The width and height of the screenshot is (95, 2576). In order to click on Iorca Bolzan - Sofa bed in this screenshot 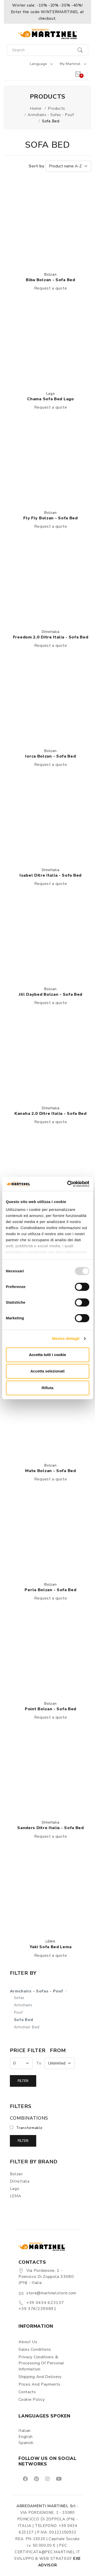, I will do `click(50, 756)`.